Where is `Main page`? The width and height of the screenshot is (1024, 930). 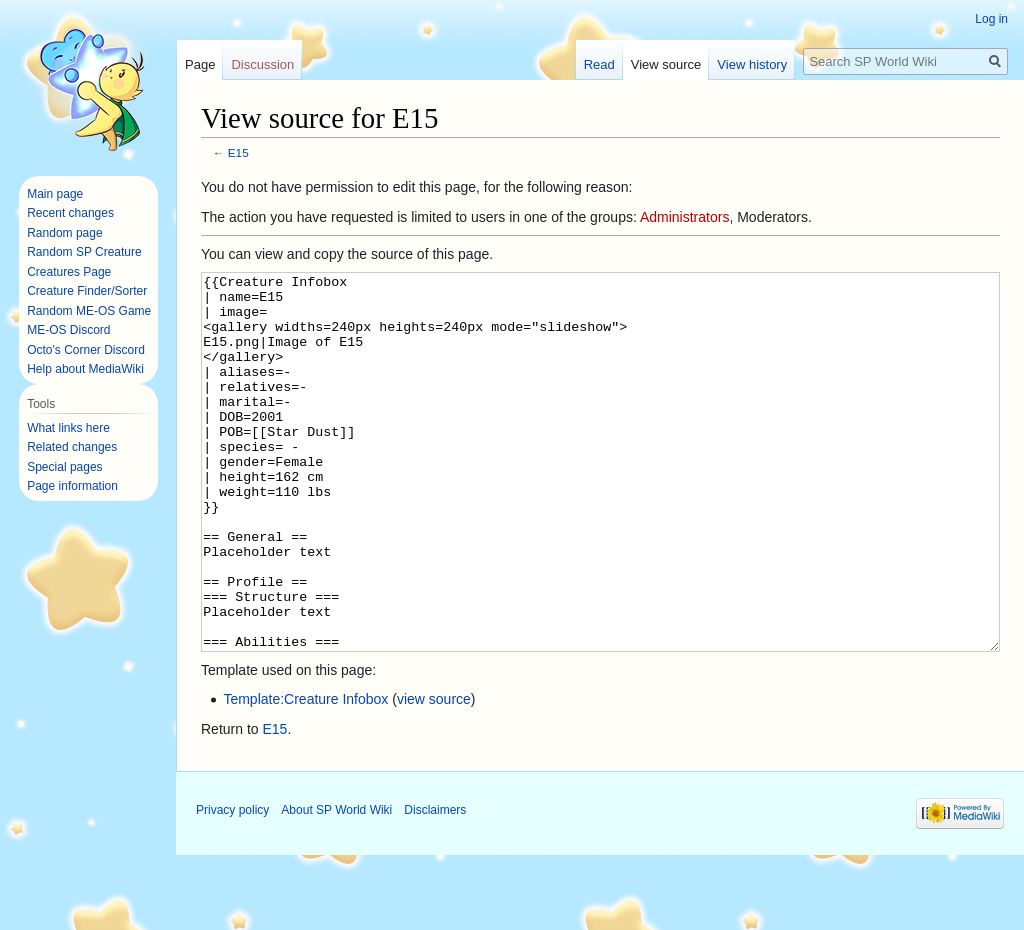 Main page is located at coordinates (55, 194).